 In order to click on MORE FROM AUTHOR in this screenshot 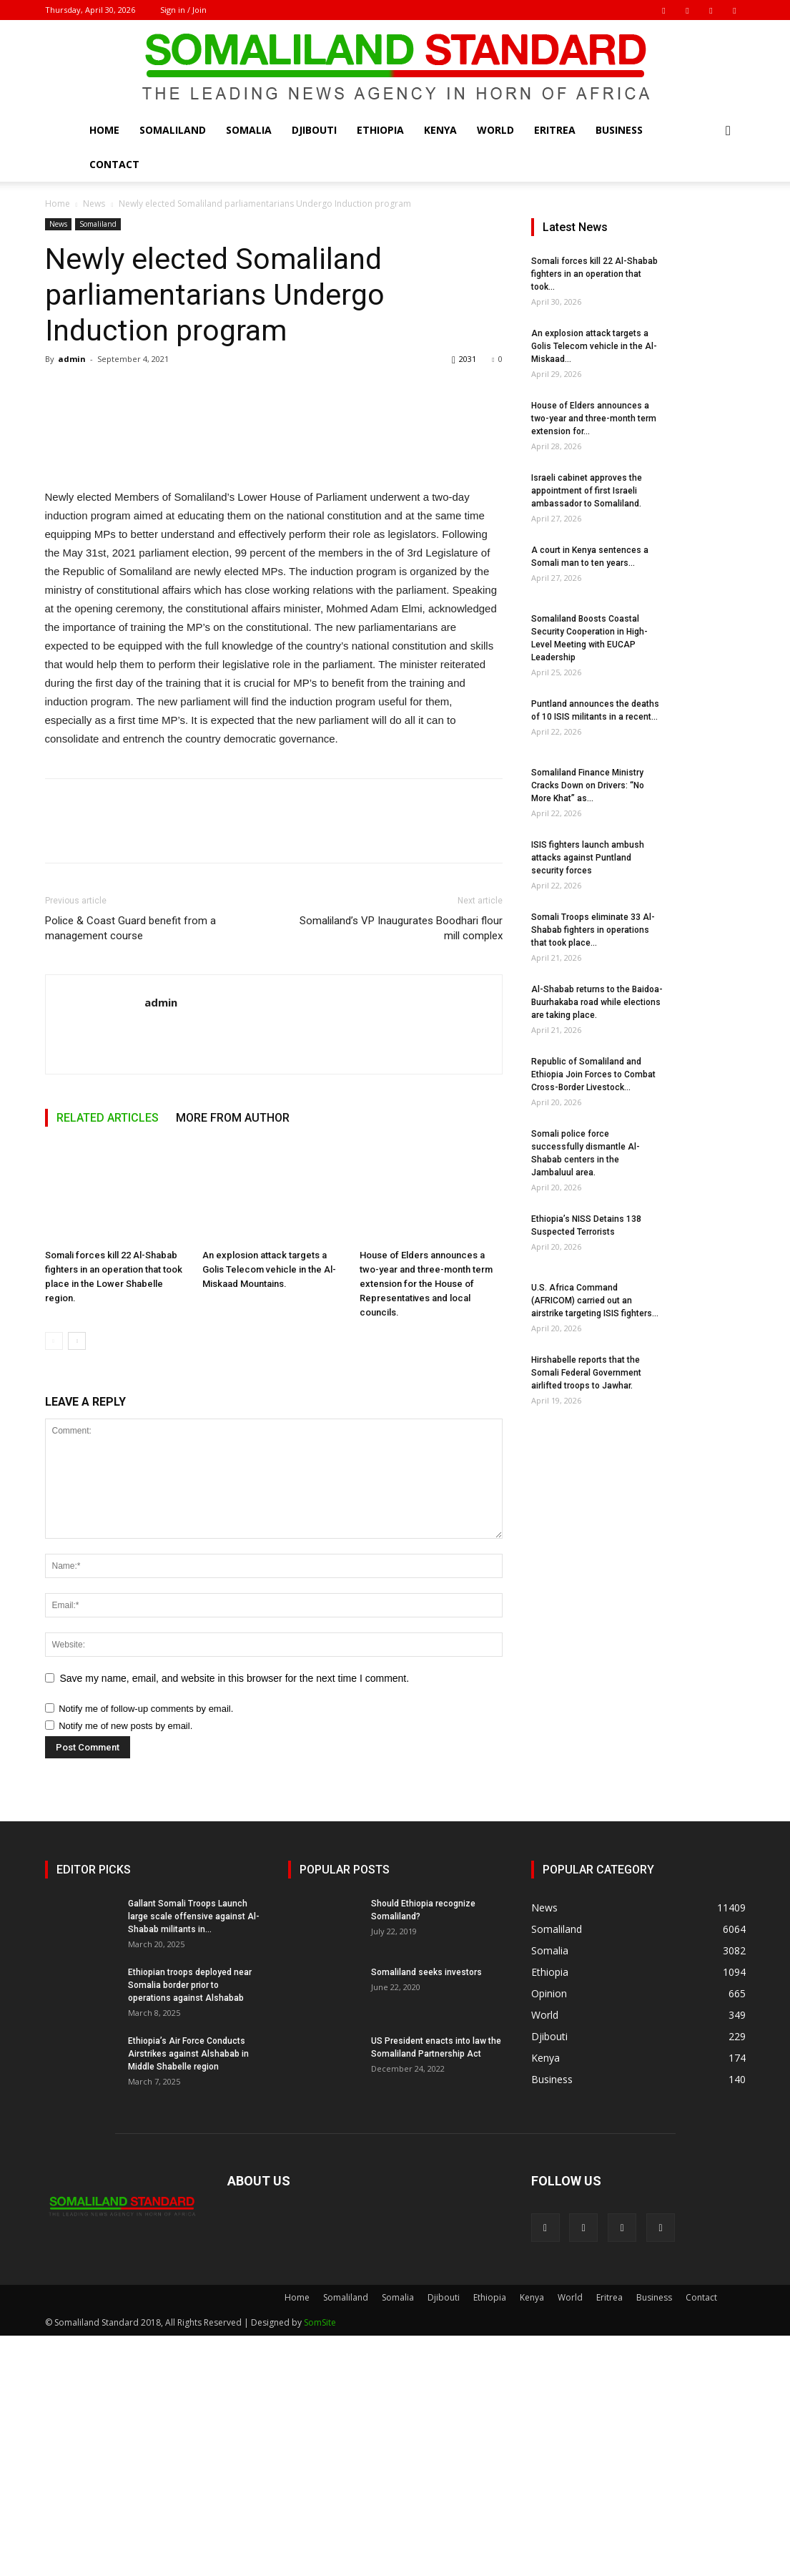, I will do `click(233, 1358)`.